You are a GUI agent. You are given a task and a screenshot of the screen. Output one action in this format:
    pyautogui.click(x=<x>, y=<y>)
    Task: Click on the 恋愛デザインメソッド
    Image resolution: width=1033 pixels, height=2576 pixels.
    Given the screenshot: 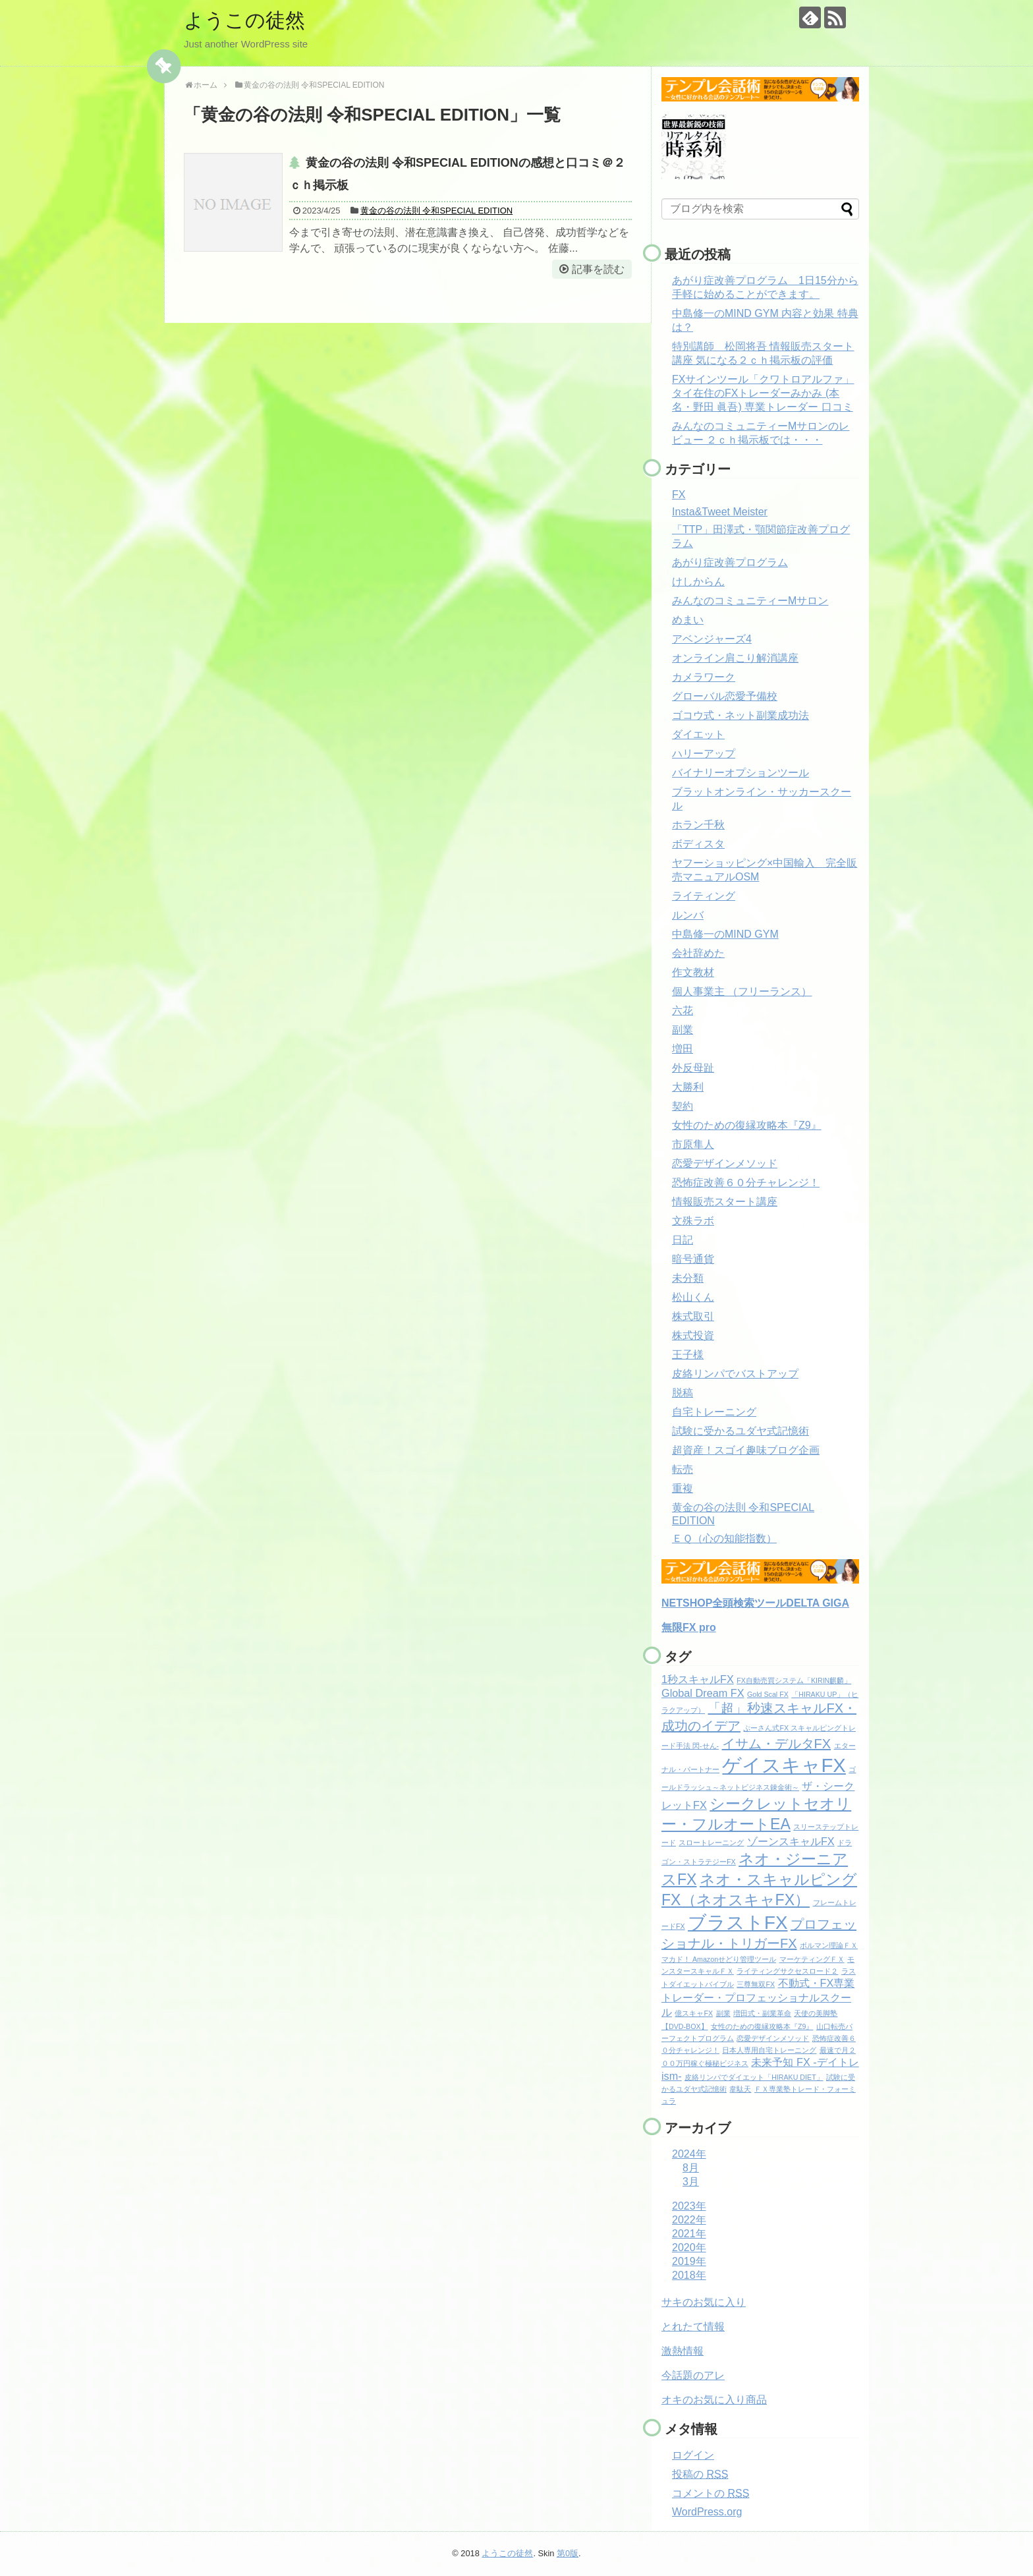 What is the action you would take?
    pyautogui.click(x=724, y=1163)
    